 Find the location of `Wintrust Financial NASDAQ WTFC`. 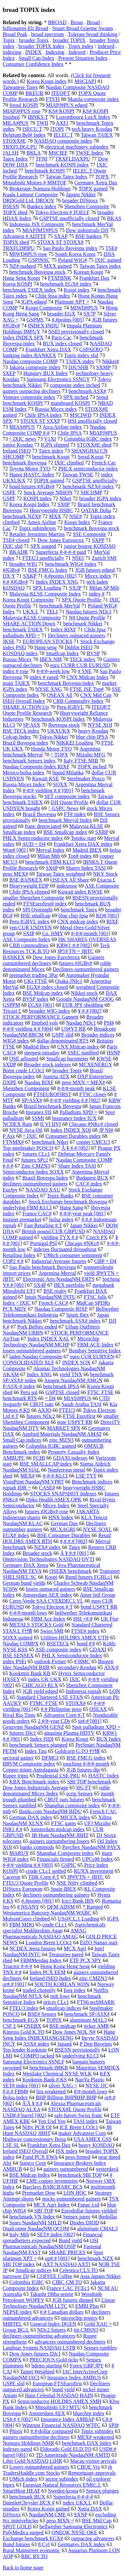

Wintrust Financial NASDAQ WTFC is located at coordinates (61, 2425).